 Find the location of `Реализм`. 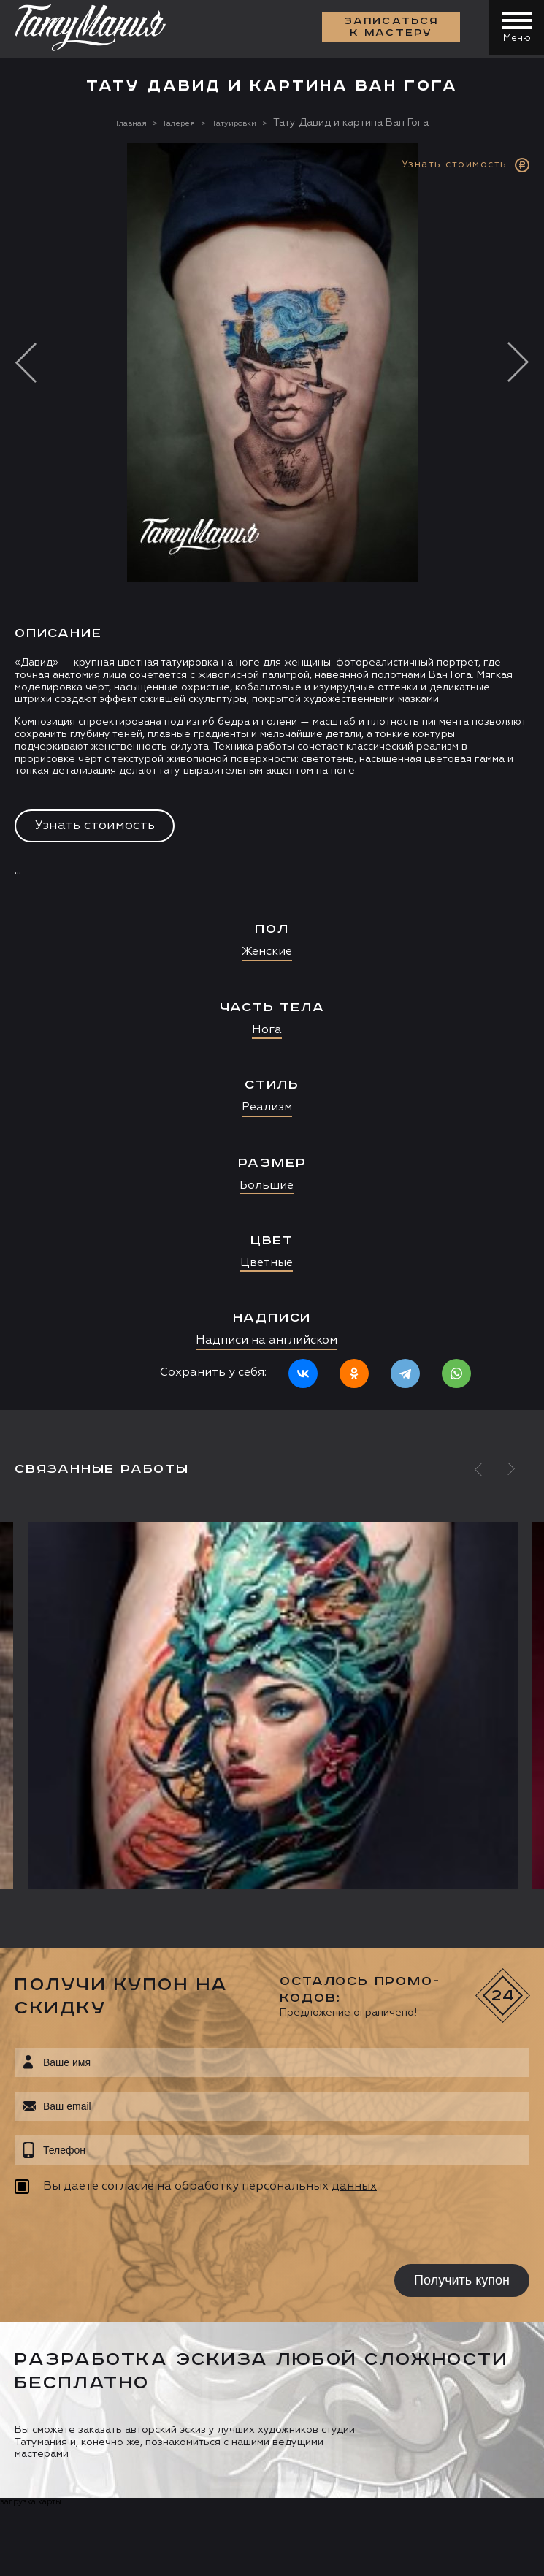

Реализм is located at coordinates (267, 1107).